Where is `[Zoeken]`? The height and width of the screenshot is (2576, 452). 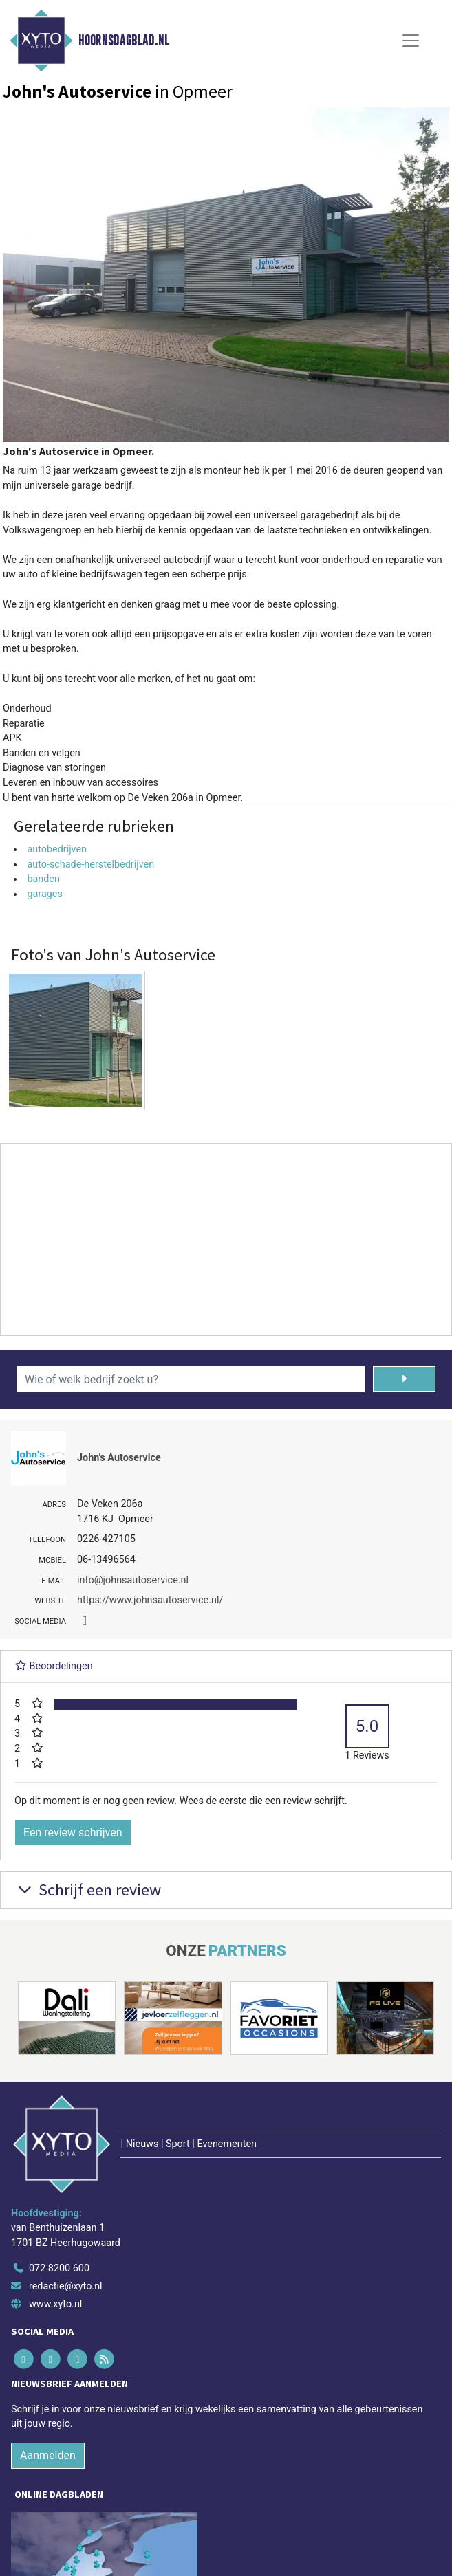 [Zoeken] is located at coordinates (404, 1379).